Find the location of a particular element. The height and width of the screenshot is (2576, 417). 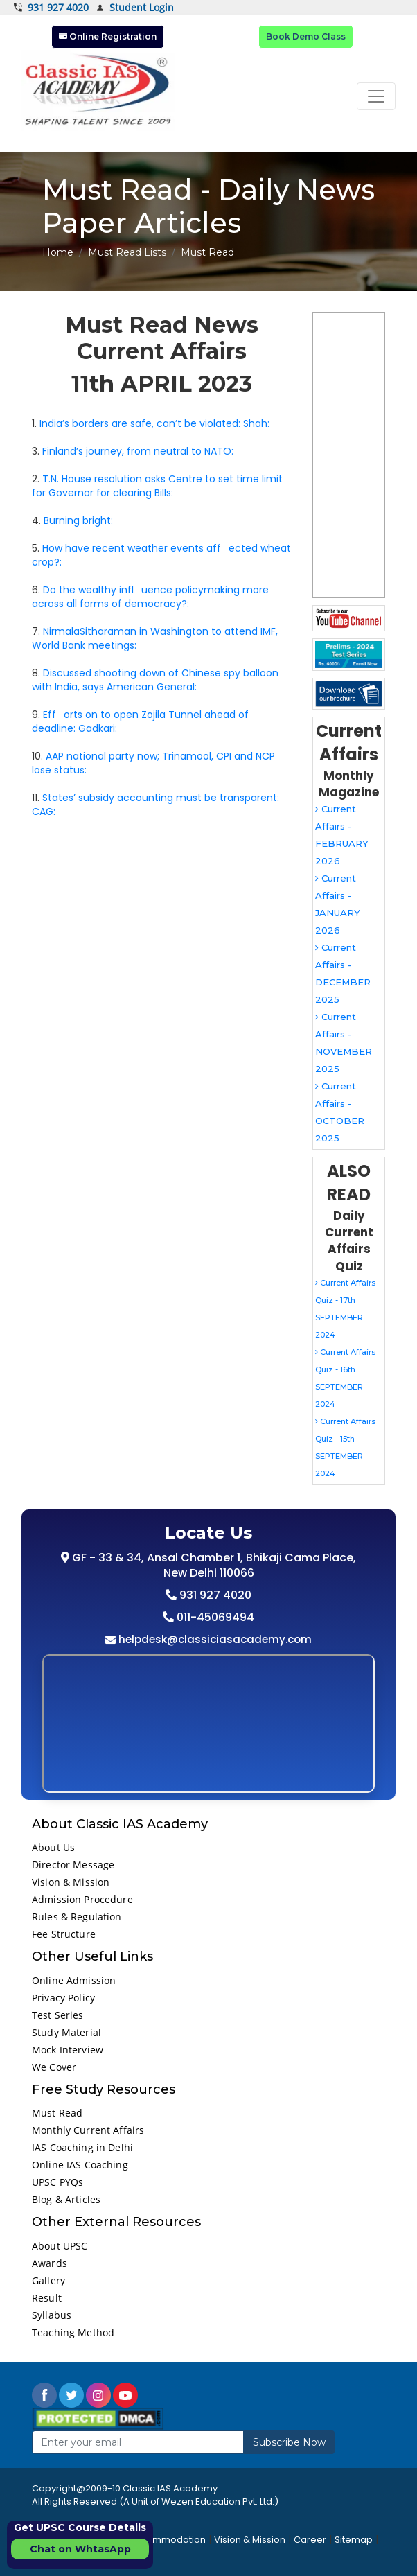

Book Demo Class is located at coordinates (306, 36).